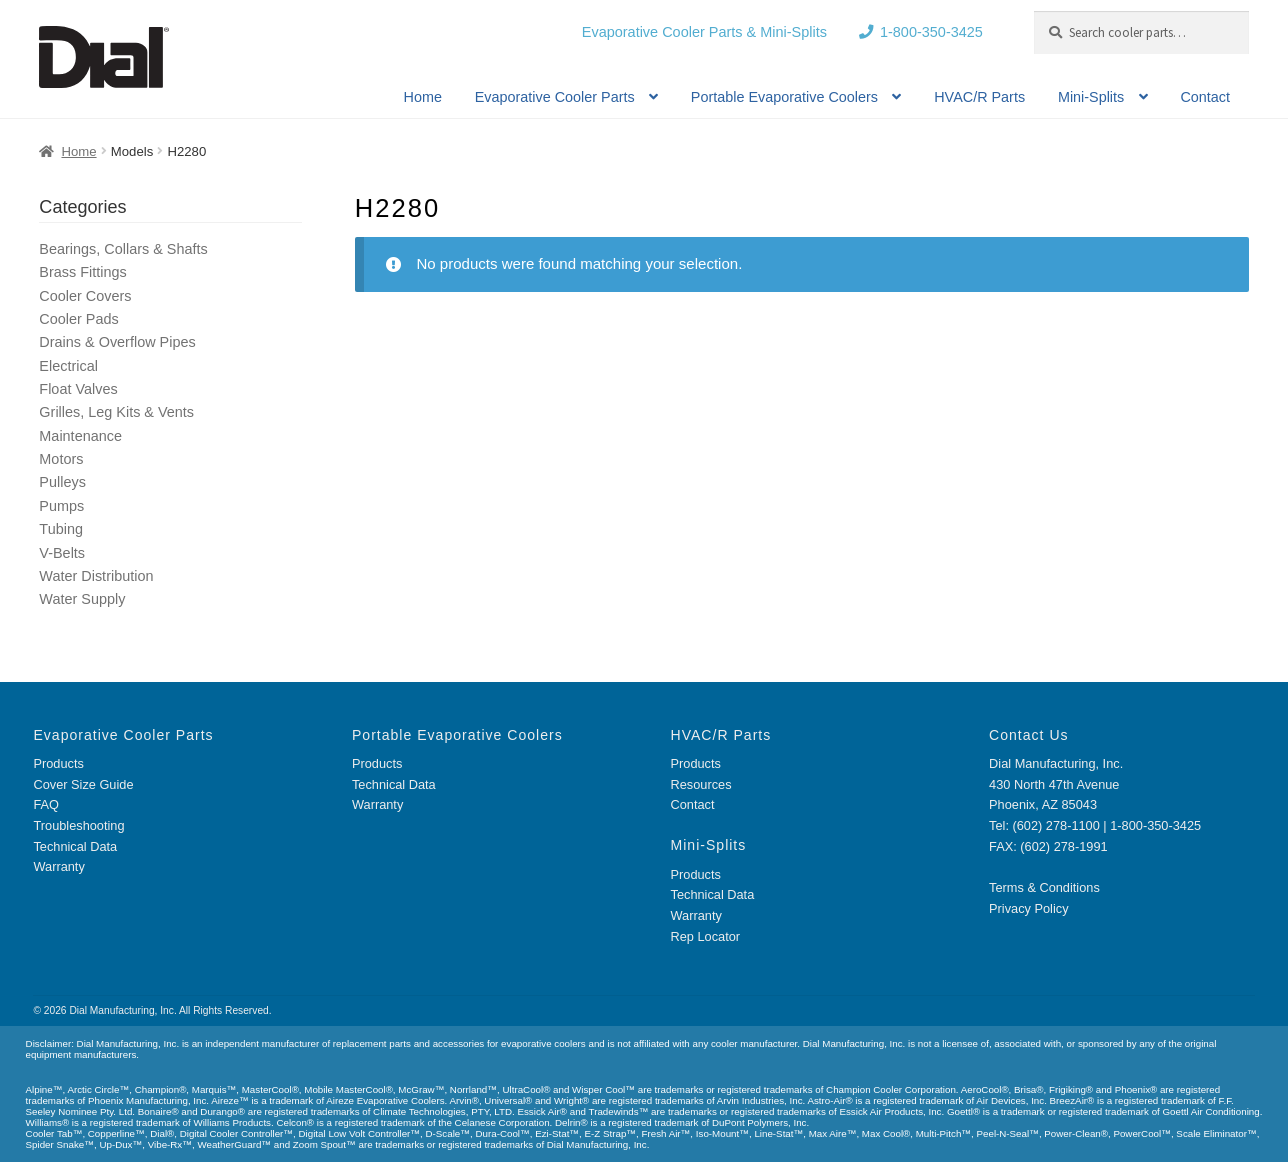 This screenshot has width=1288, height=1162. I want to click on Privacy Policy, so click(1028, 908).